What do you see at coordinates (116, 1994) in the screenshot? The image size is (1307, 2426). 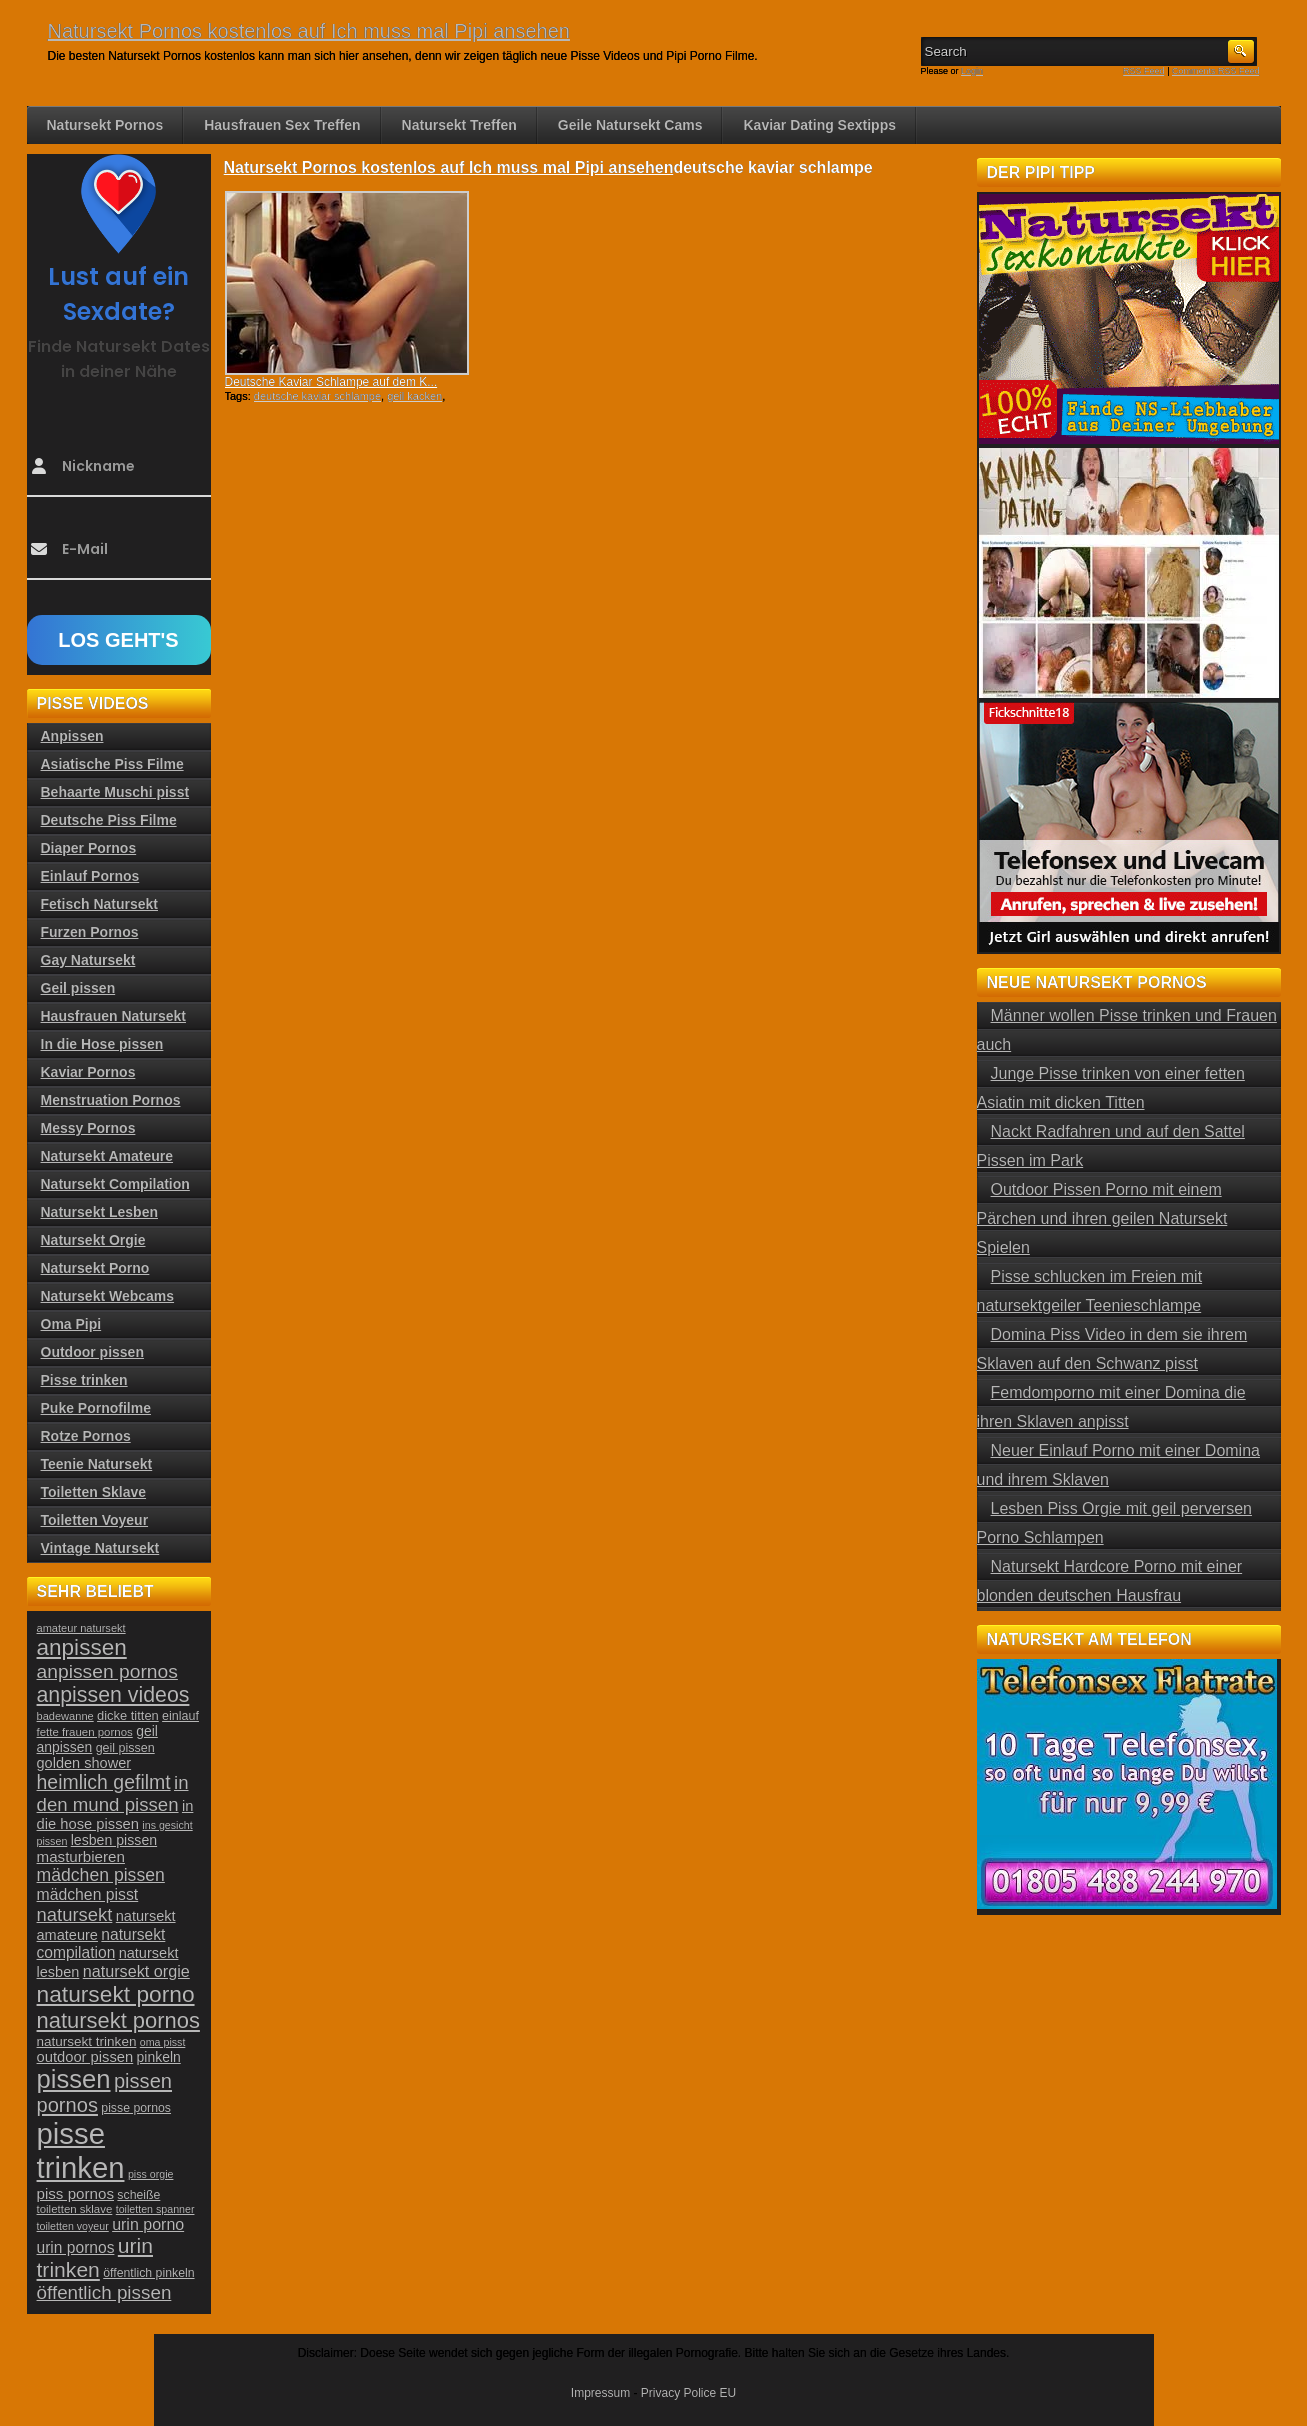 I see `natursekt porno [natursekt porno (81 Einträge)]` at bounding box center [116, 1994].